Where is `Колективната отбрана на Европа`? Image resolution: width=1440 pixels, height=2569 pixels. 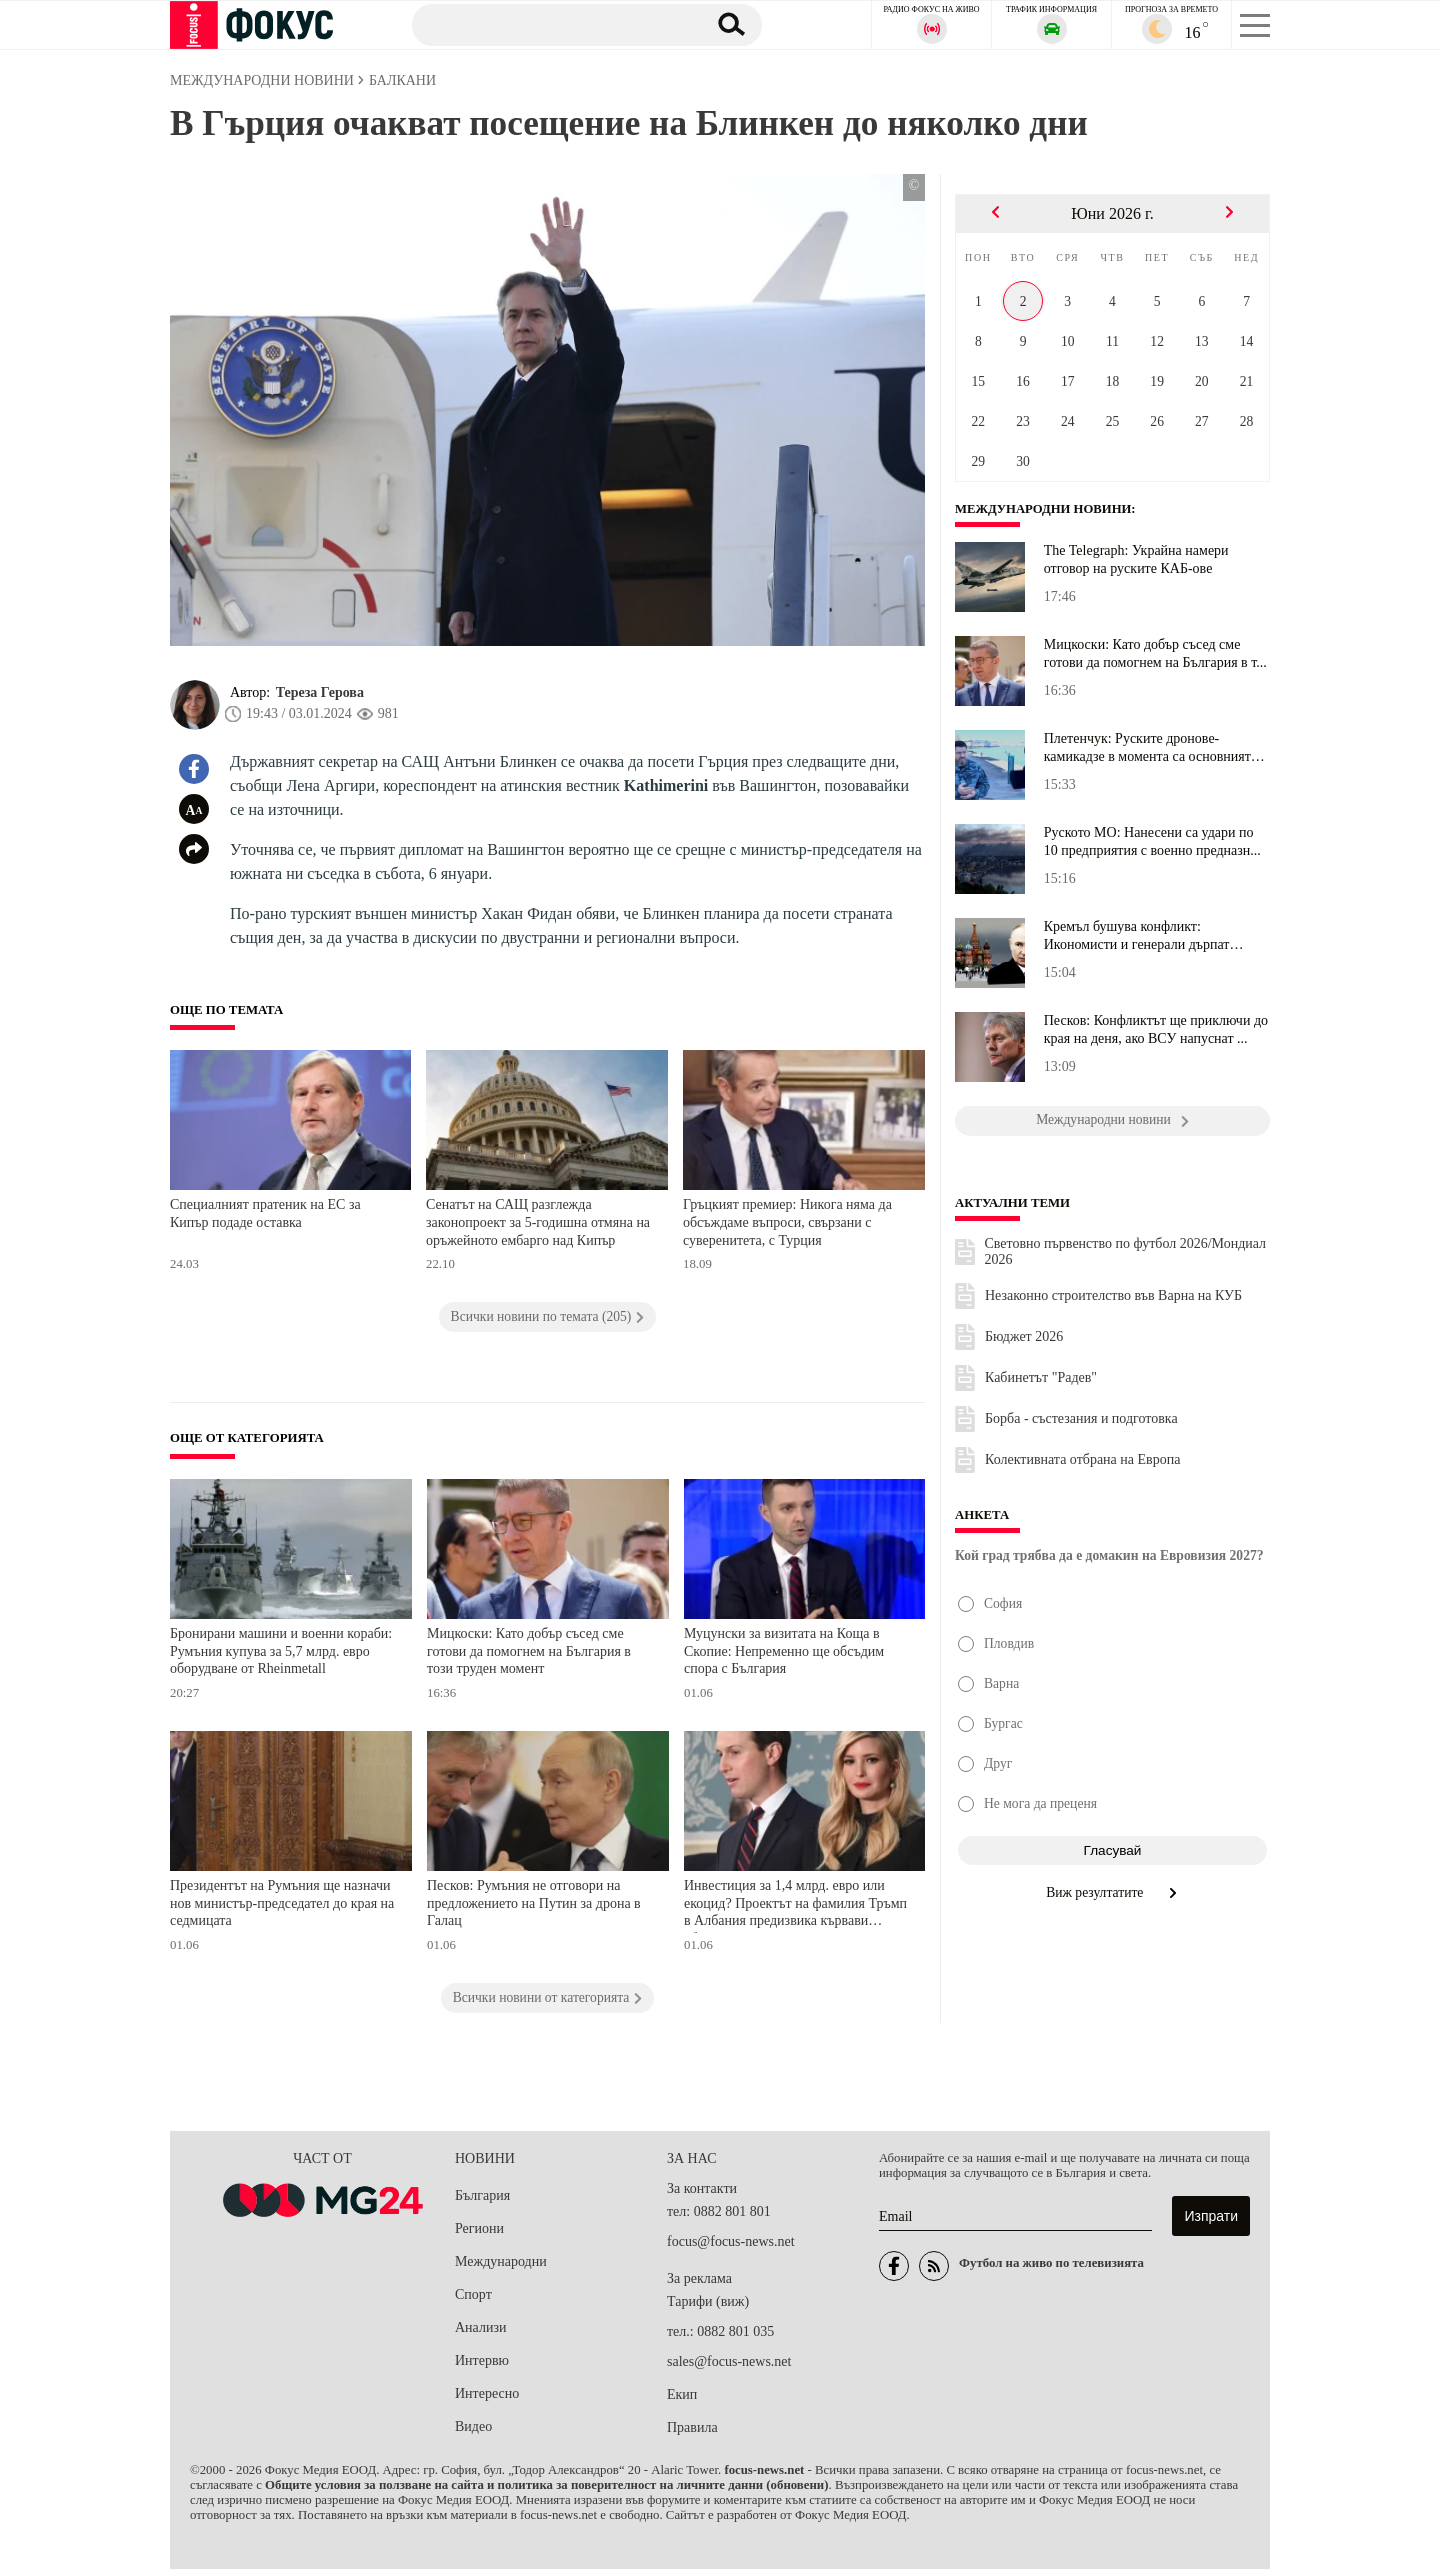
Колективната отбрана на Европа is located at coordinates (1082, 1459).